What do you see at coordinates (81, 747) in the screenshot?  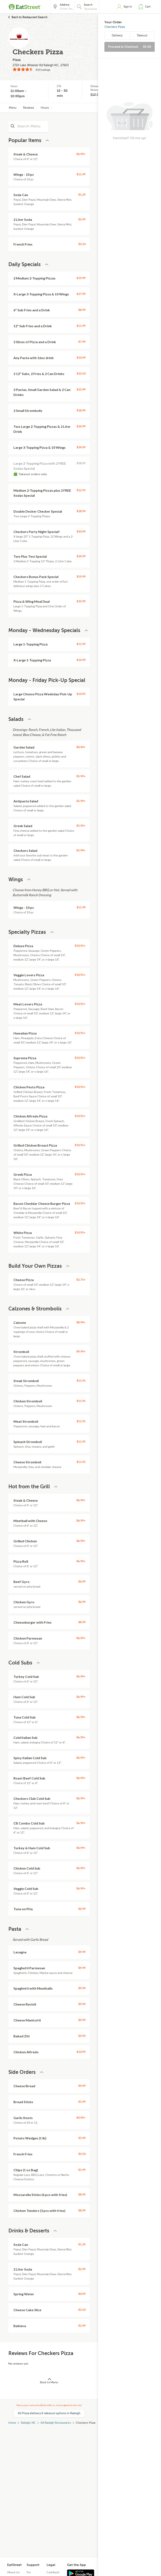 I see `$4.49+` at bounding box center [81, 747].